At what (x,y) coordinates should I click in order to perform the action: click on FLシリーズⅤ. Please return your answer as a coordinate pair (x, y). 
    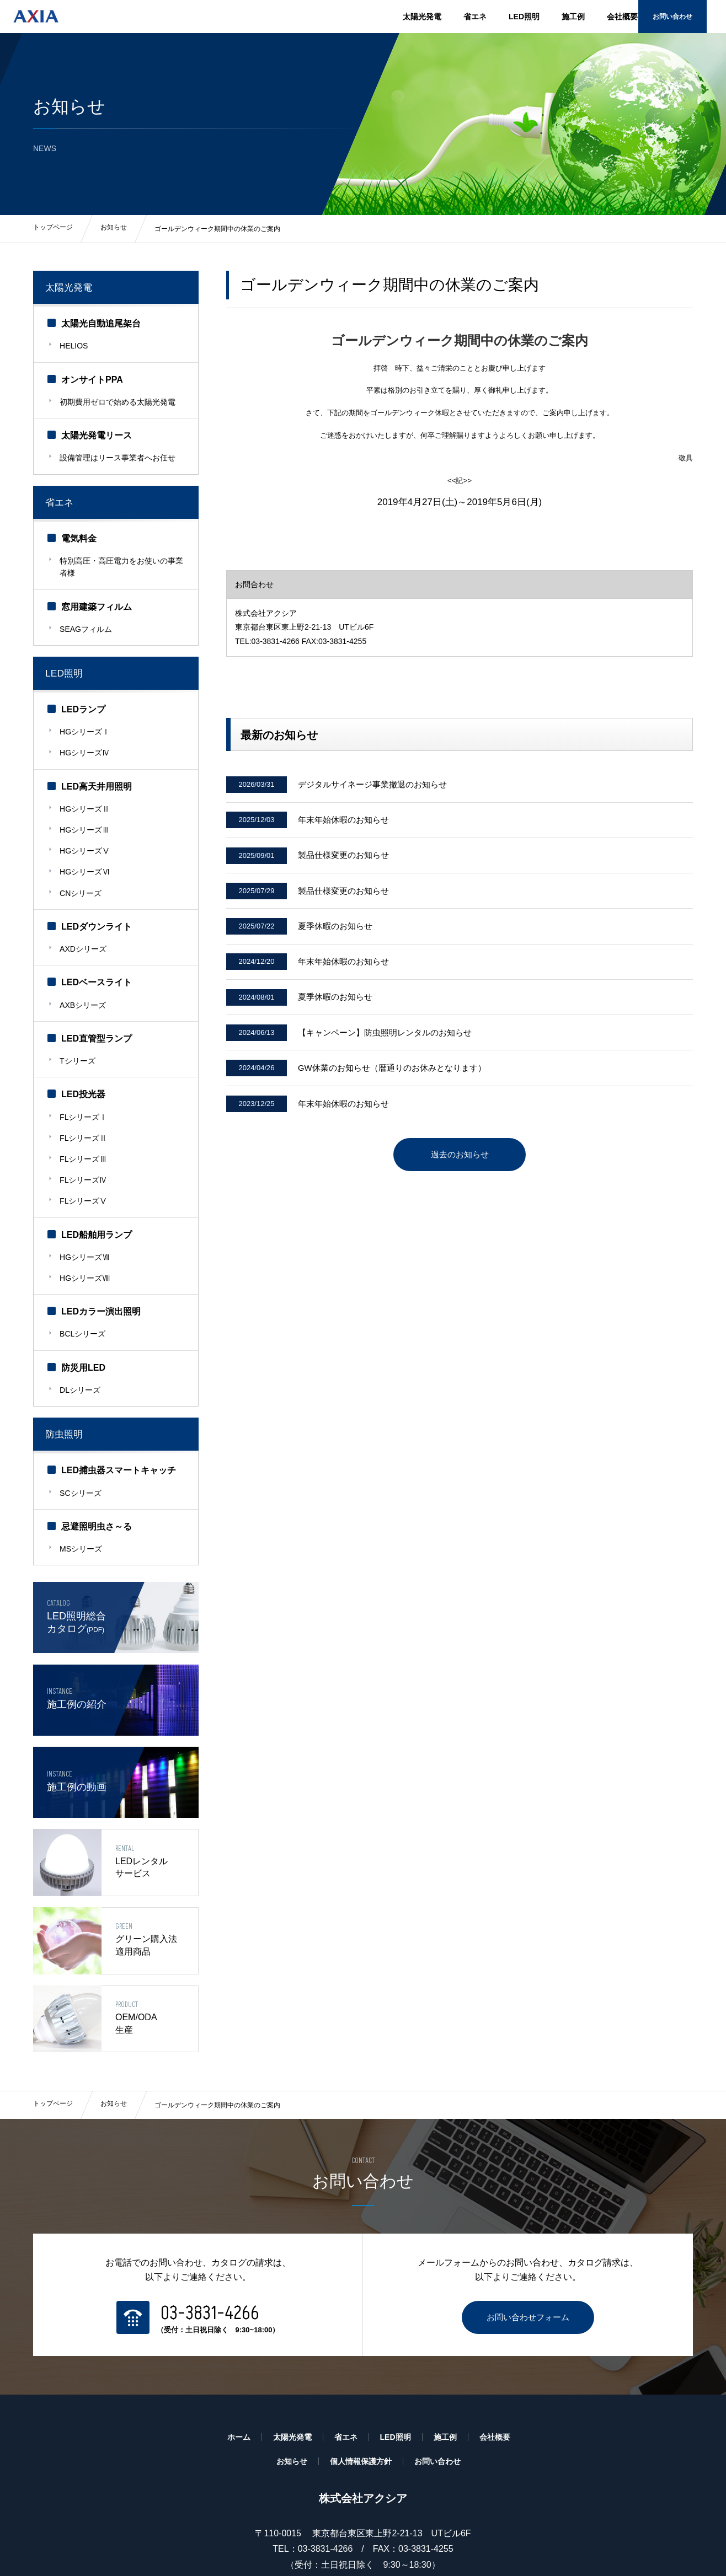
    Looking at the image, I should click on (85, 1139).